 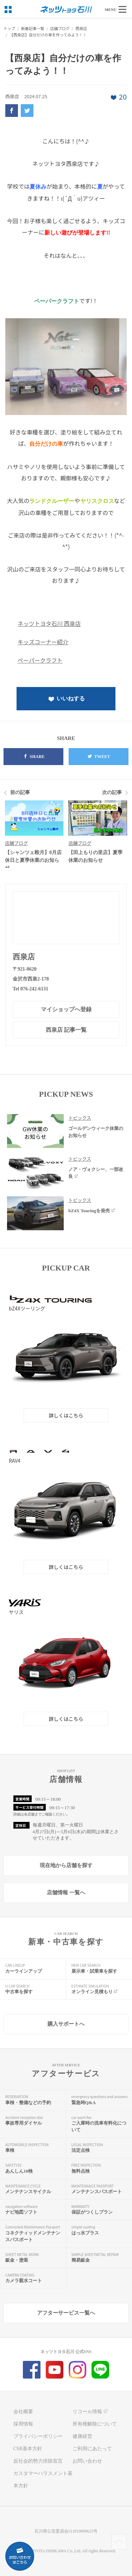 I want to click on ご利用にあたって, so click(x=92, y=2448).